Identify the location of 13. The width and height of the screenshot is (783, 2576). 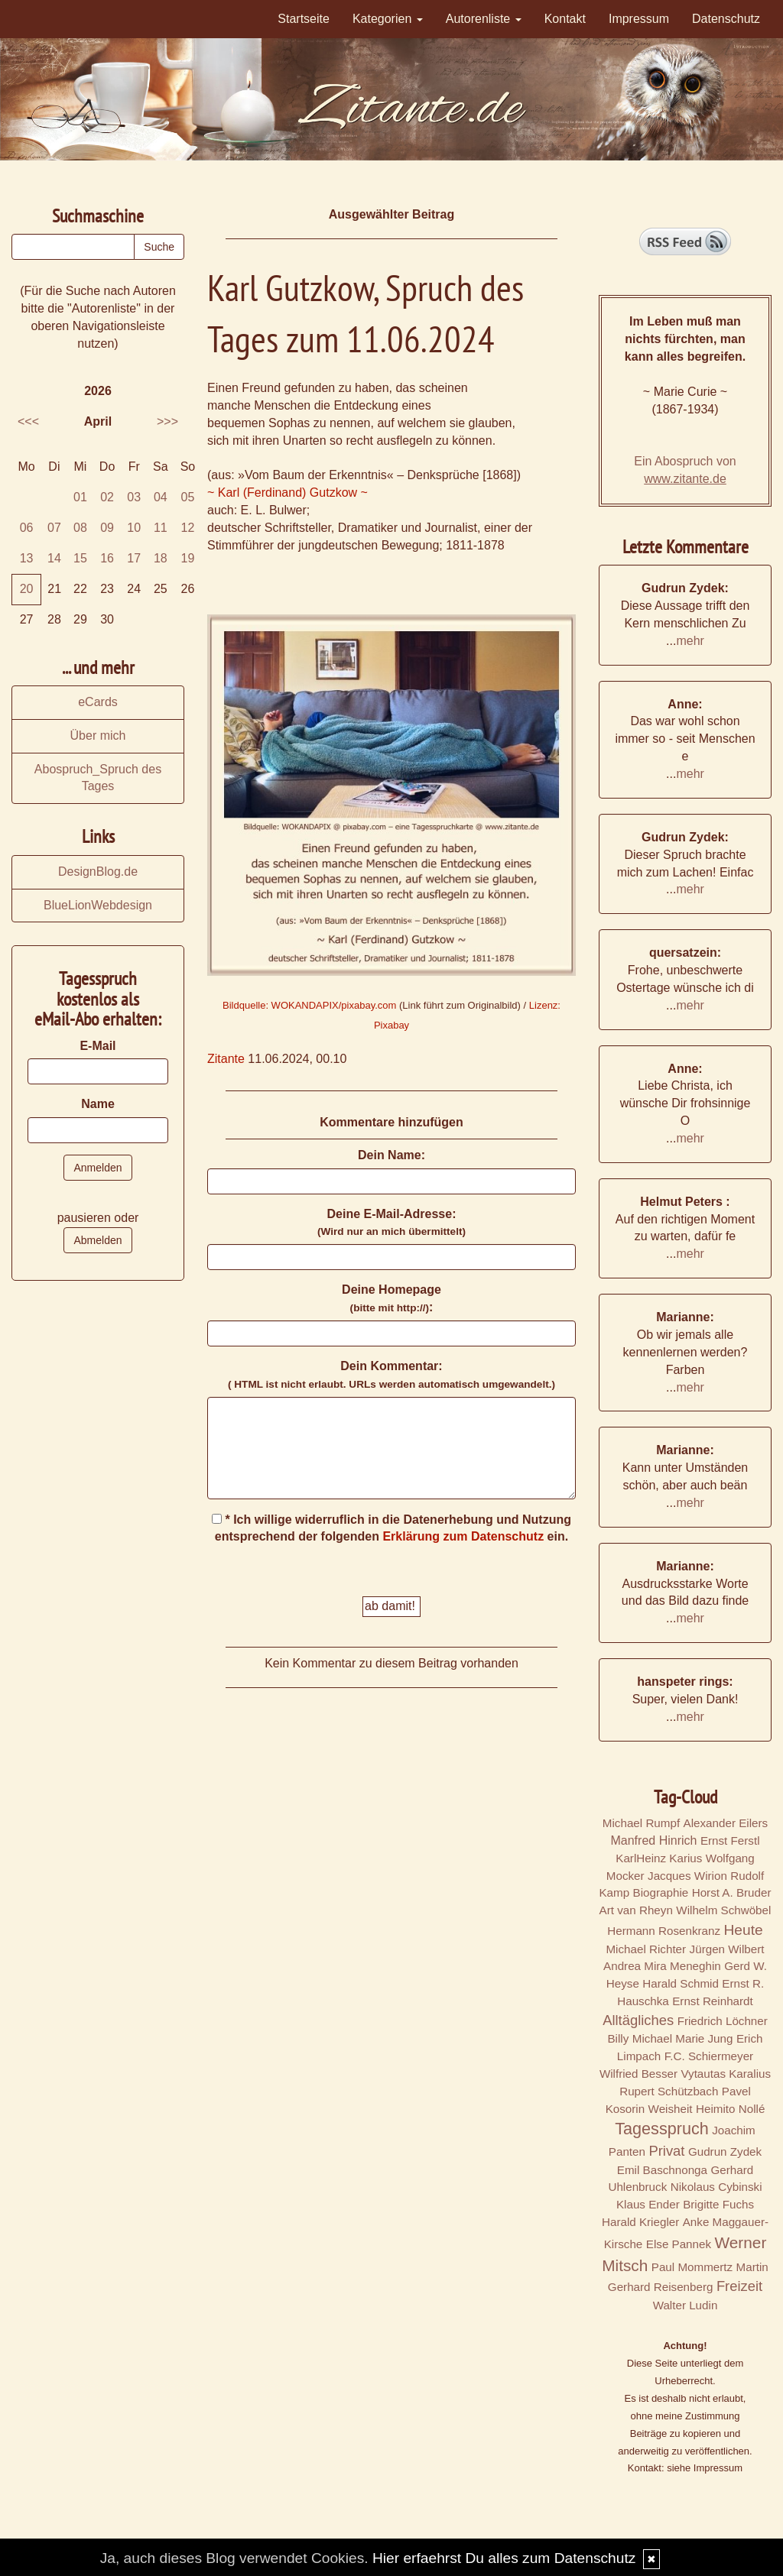
(27, 558).